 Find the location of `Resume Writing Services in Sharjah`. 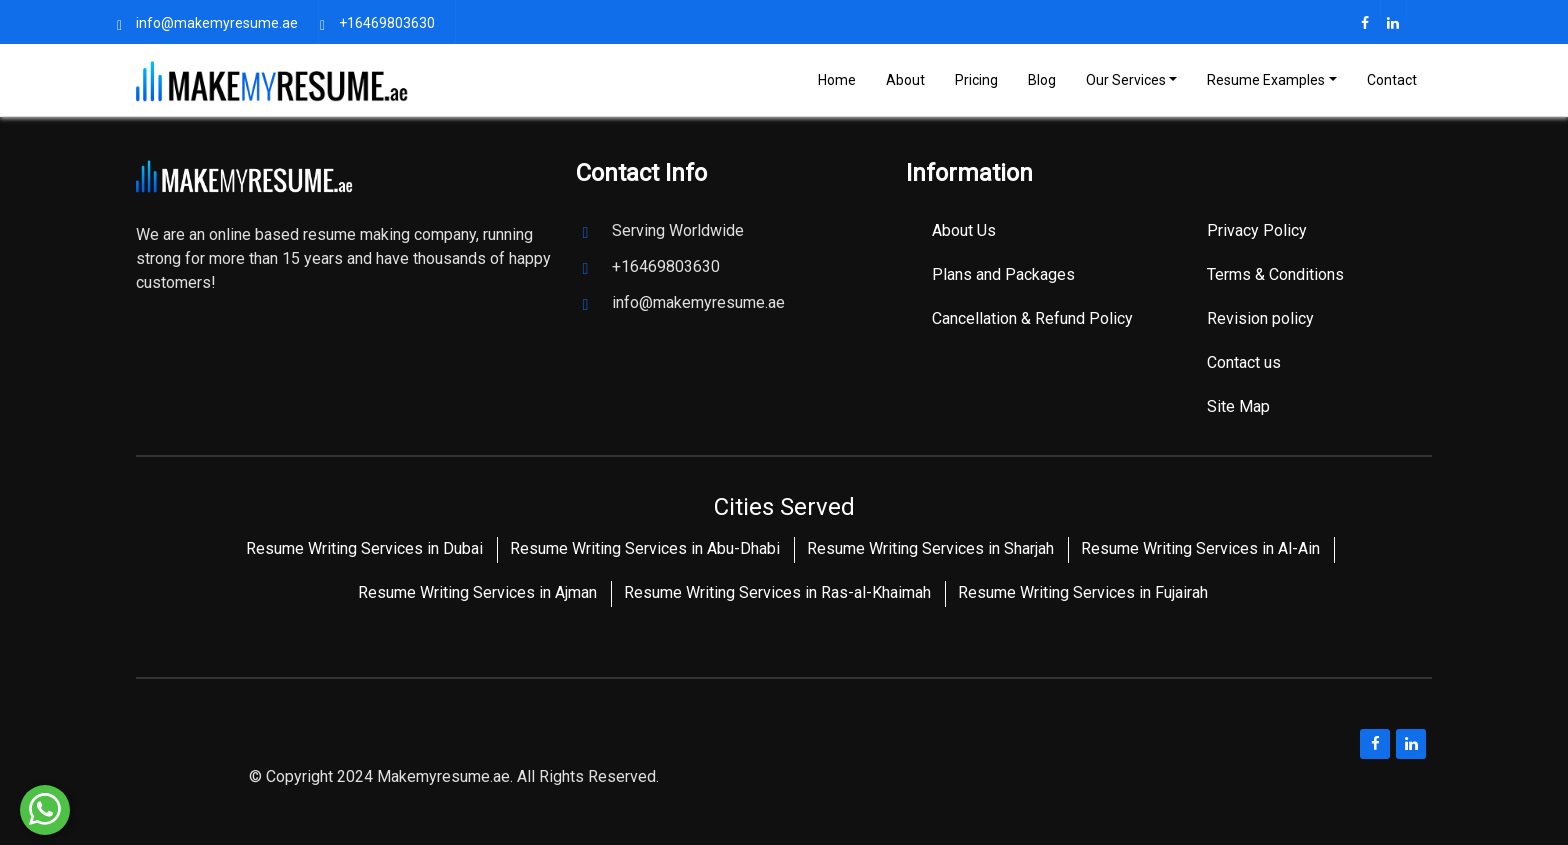

Resume Writing Services in Sharjah is located at coordinates (930, 548).